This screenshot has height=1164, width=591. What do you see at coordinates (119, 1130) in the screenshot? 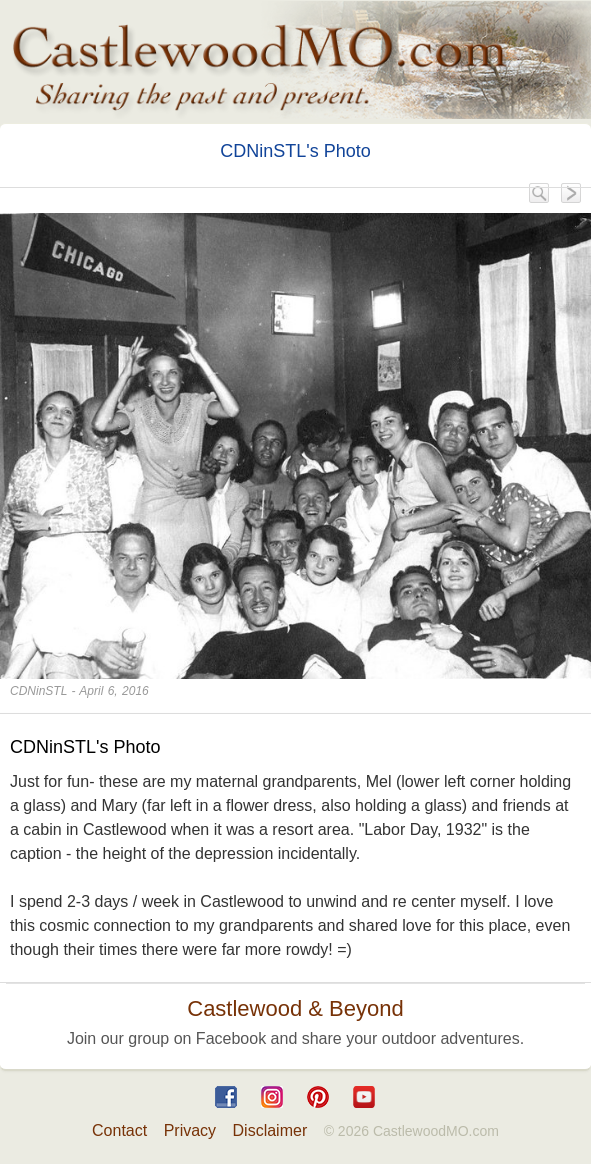
I see `Contact` at bounding box center [119, 1130].